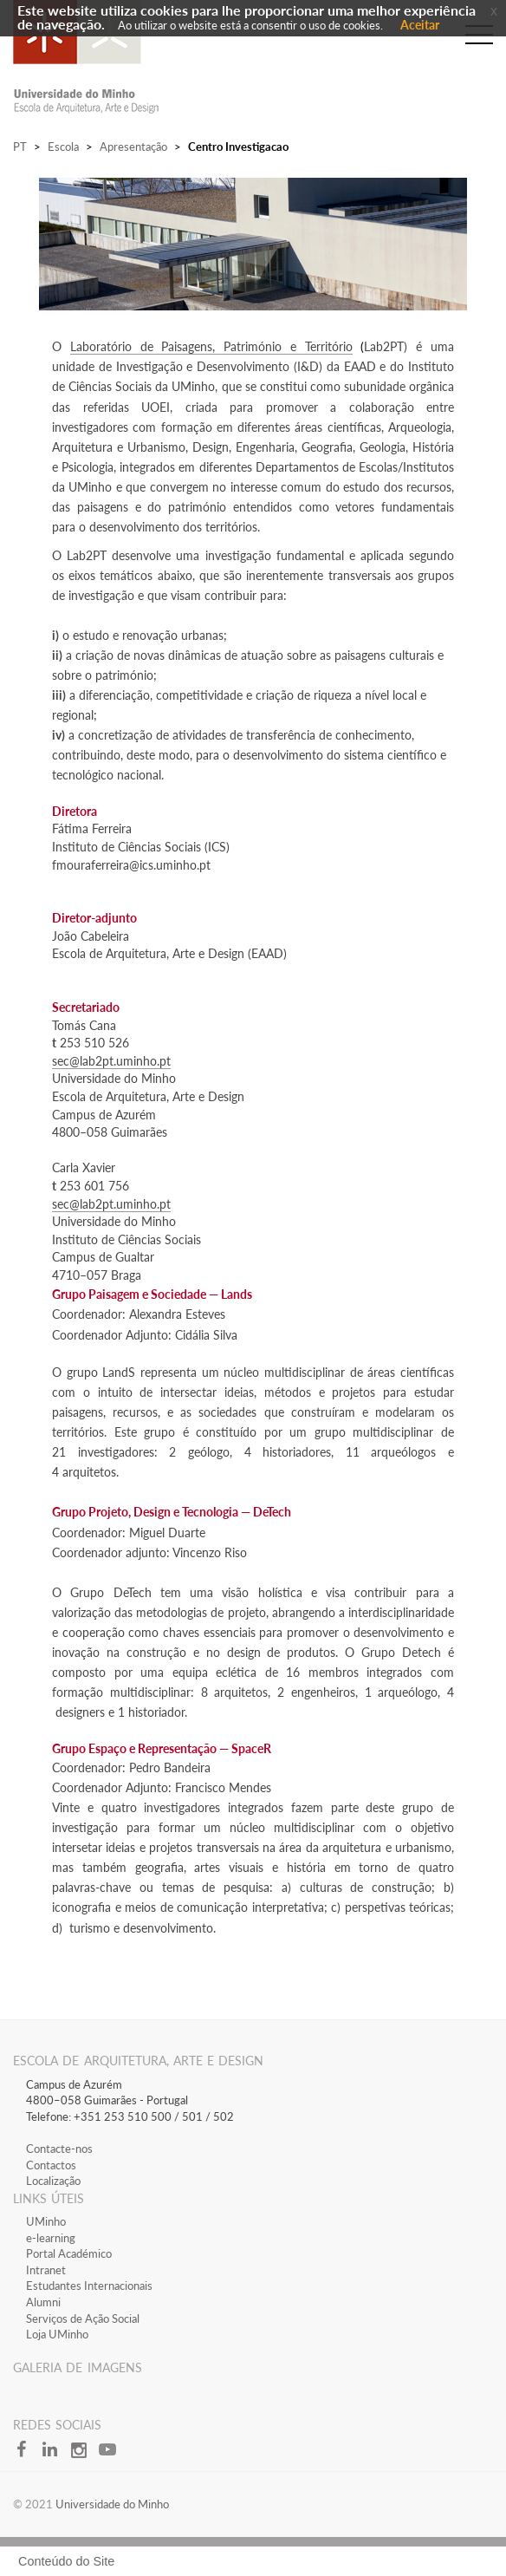 The image size is (506, 2576). What do you see at coordinates (59, 2148) in the screenshot?
I see `Contacte-nos` at bounding box center [59, 2148].